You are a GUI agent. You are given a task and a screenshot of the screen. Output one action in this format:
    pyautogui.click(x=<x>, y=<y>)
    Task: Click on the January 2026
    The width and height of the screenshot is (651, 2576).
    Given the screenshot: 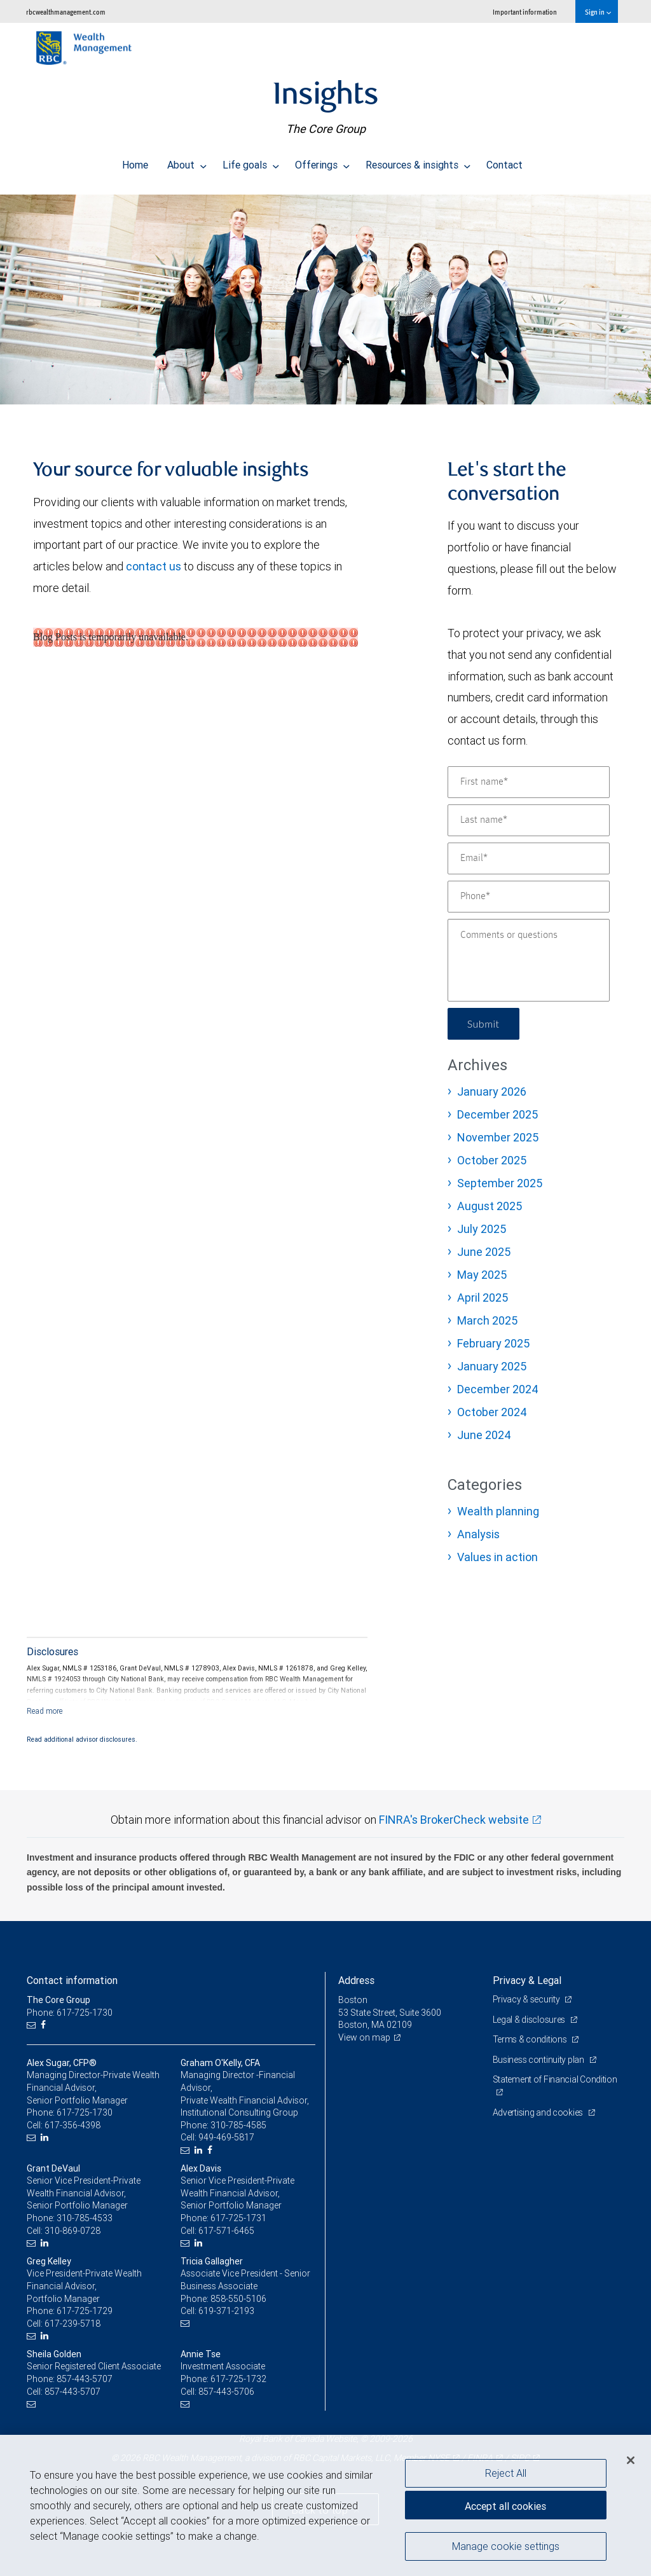 What is the action you would take?
    pyautogui.click(x=491, y=1091)
    